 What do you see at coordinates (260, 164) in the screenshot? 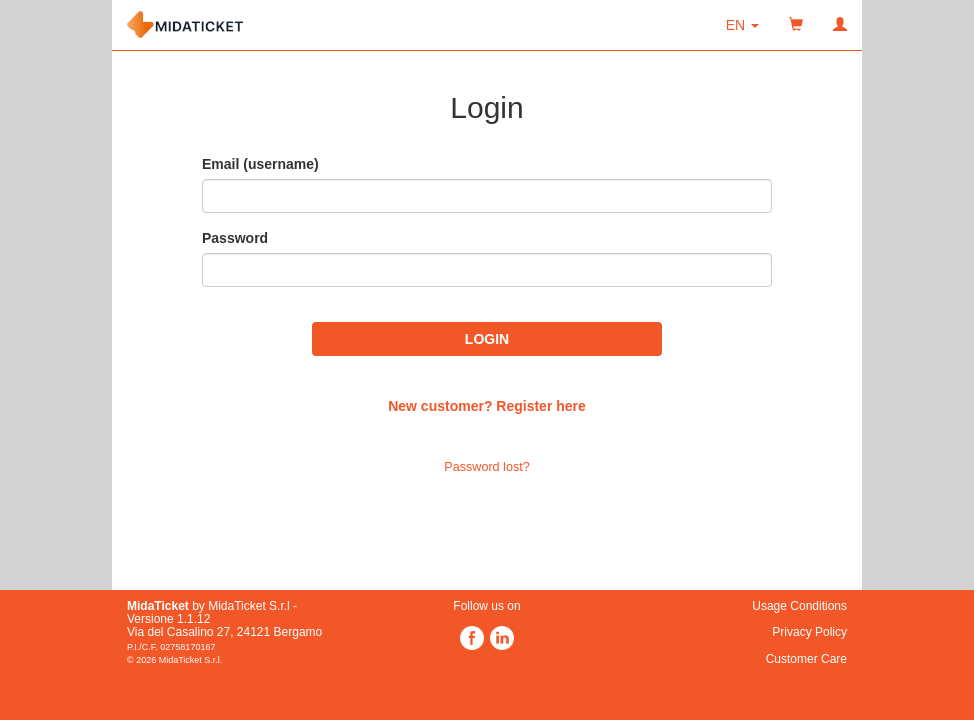
I see `Email (username)` at bounding box center [260, 164].